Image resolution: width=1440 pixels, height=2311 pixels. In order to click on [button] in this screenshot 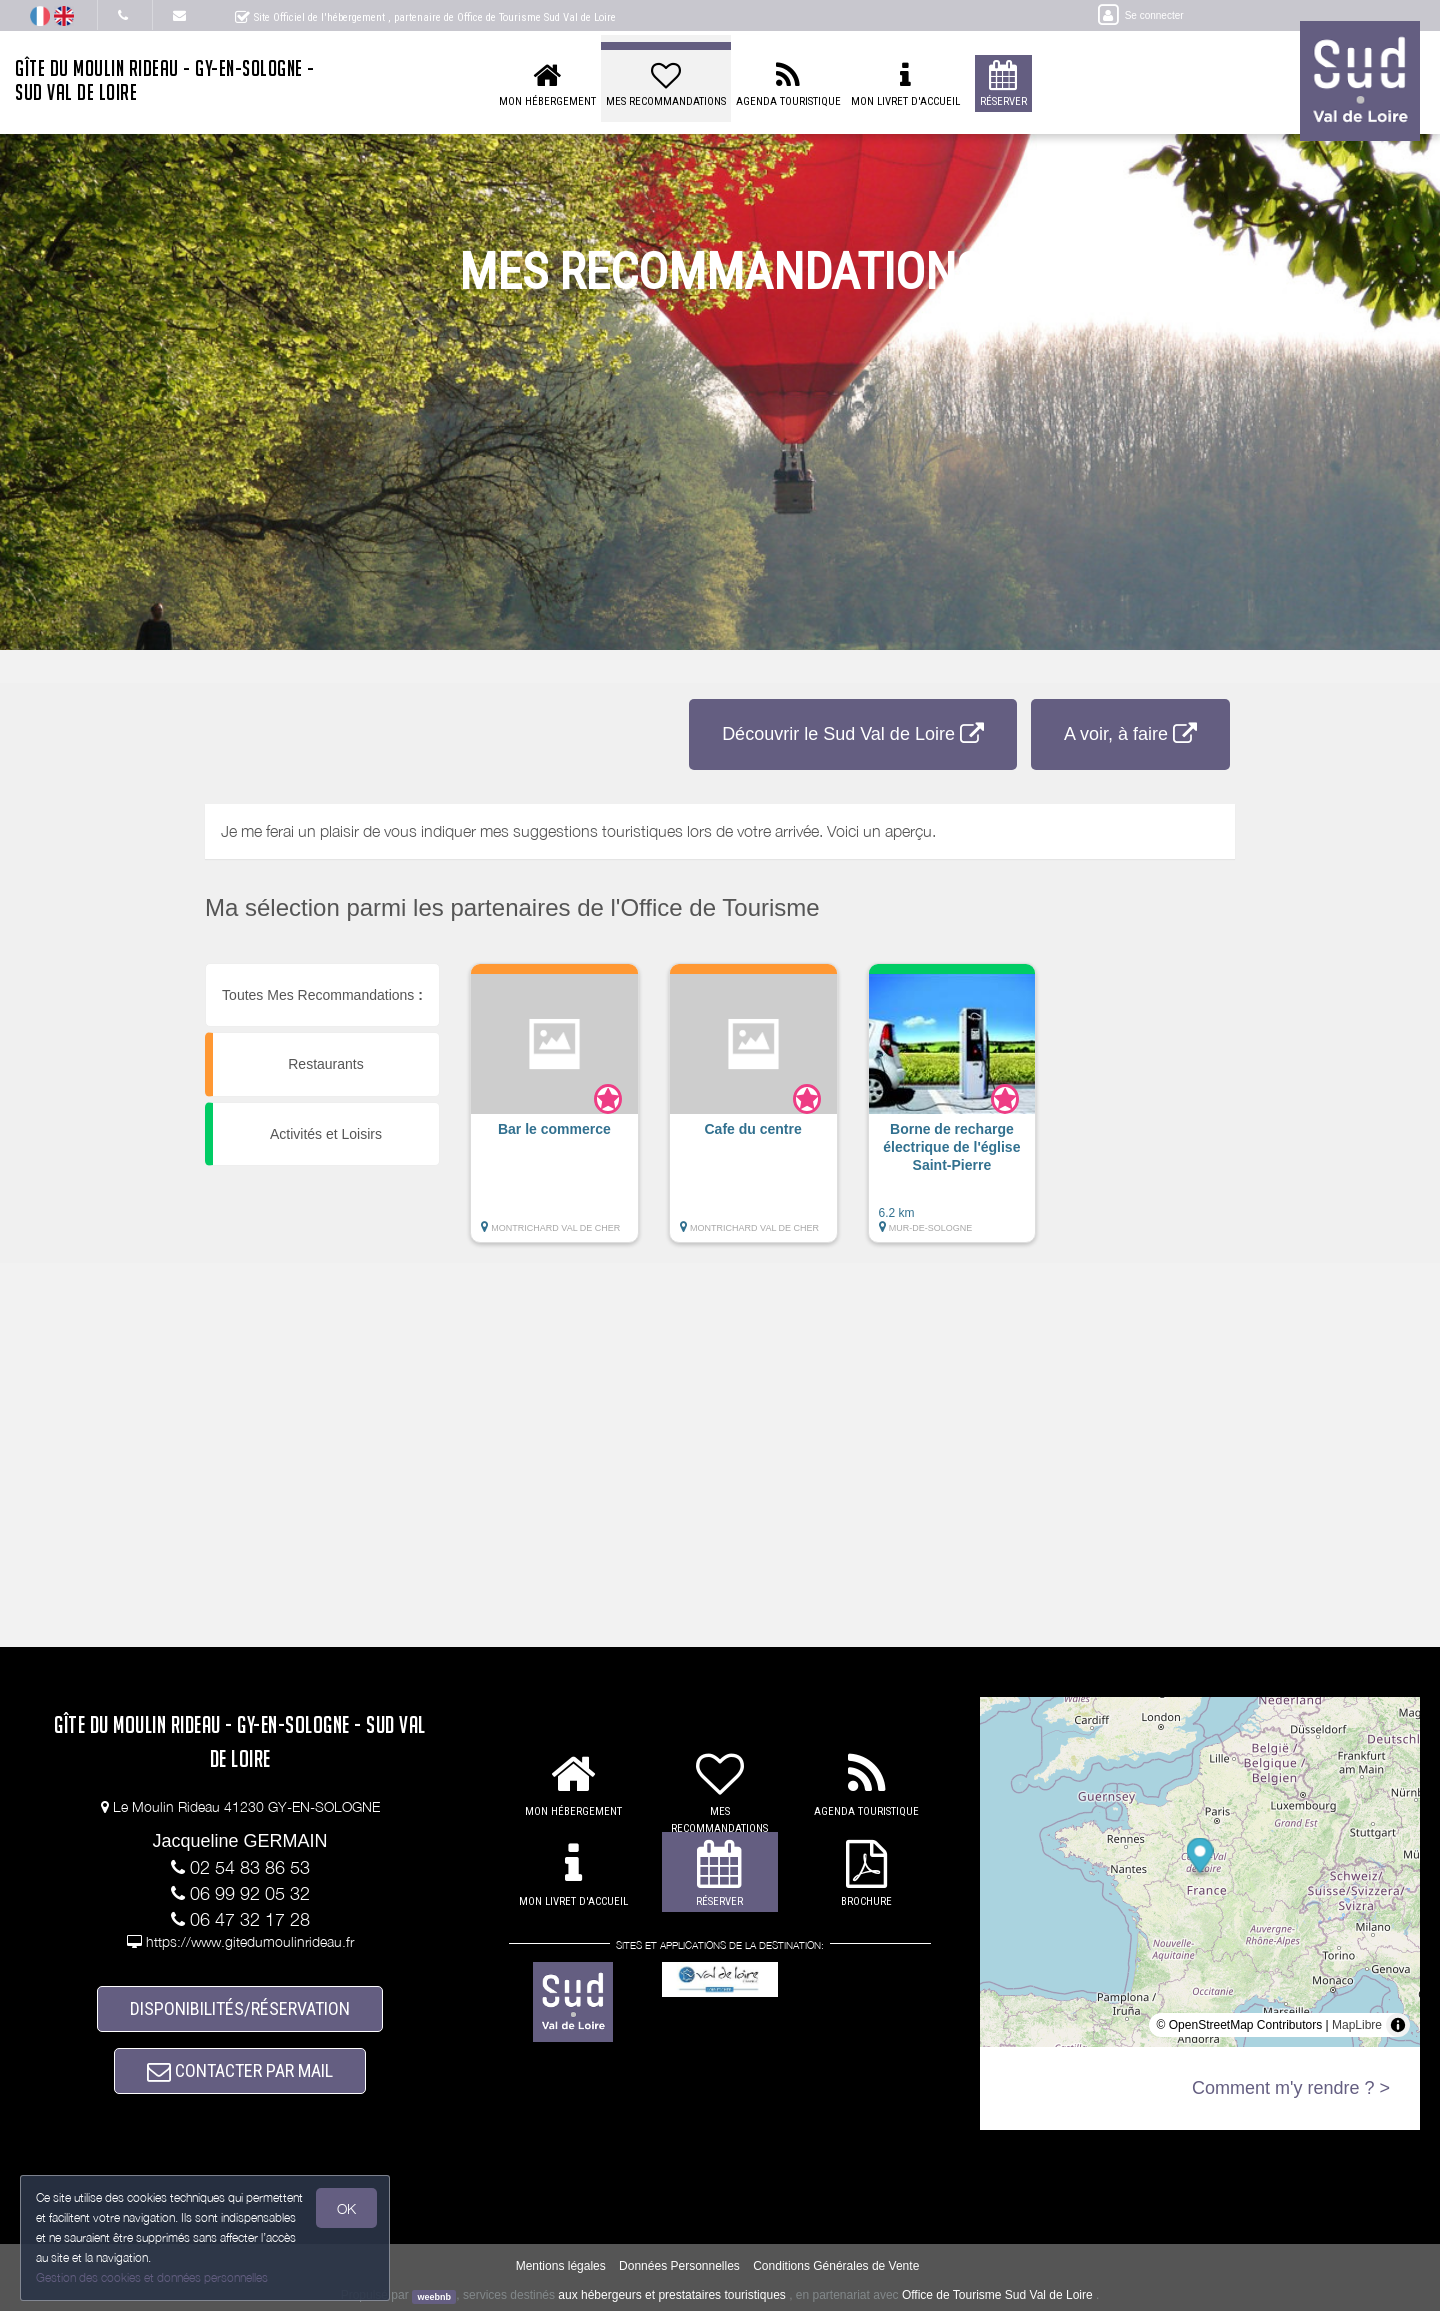, I will do `click(554, 1113)`.